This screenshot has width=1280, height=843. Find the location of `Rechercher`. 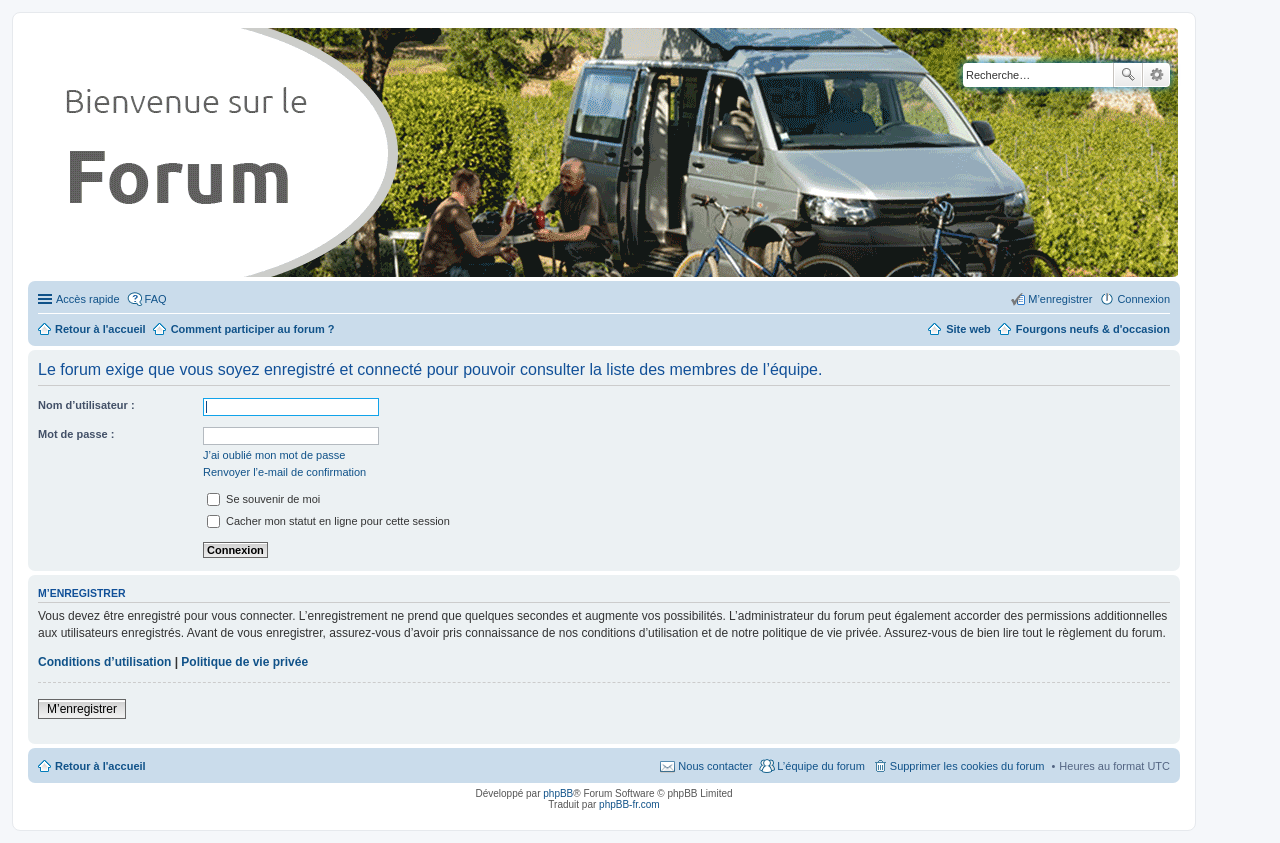

Rechercher is located at coordinates (1128, 75).